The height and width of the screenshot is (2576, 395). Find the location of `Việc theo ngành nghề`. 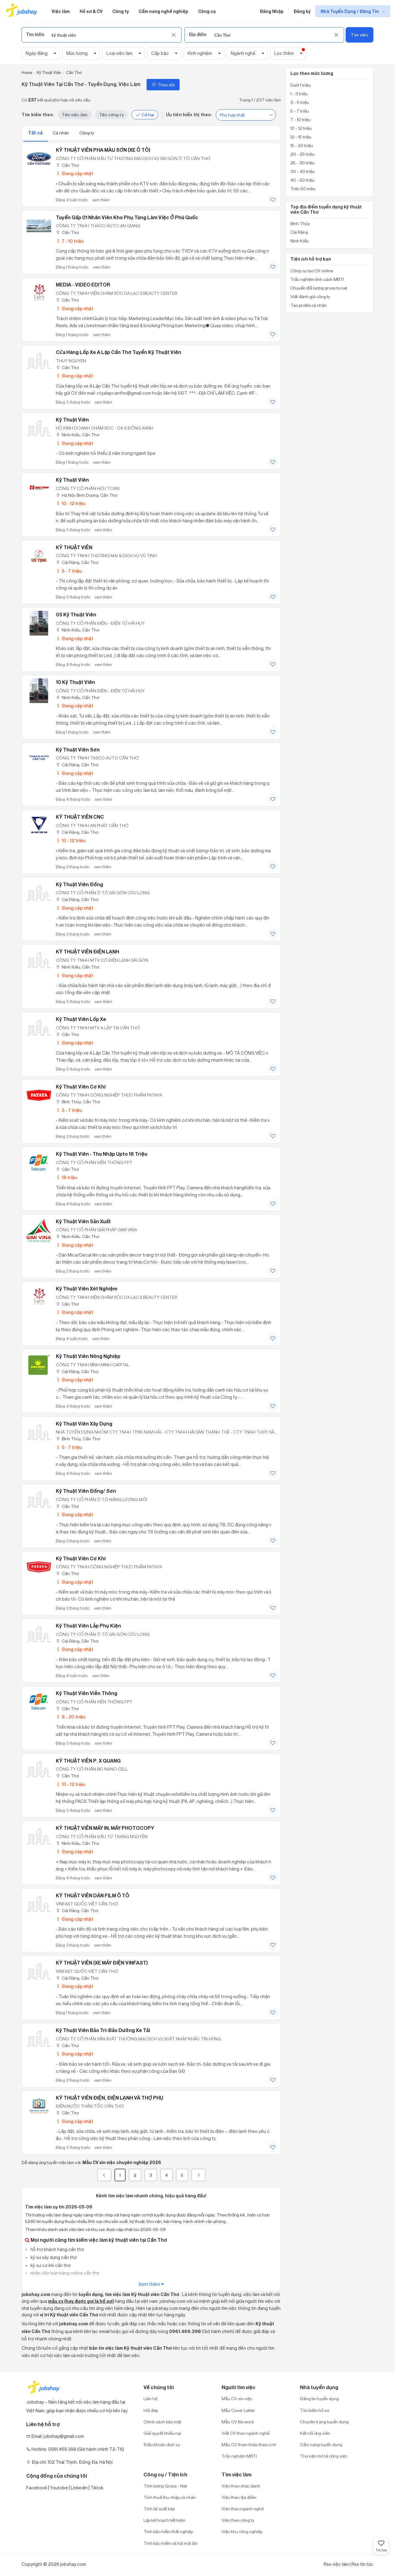

Việc theo ngành nghề is located at coordinates (243, 2508).